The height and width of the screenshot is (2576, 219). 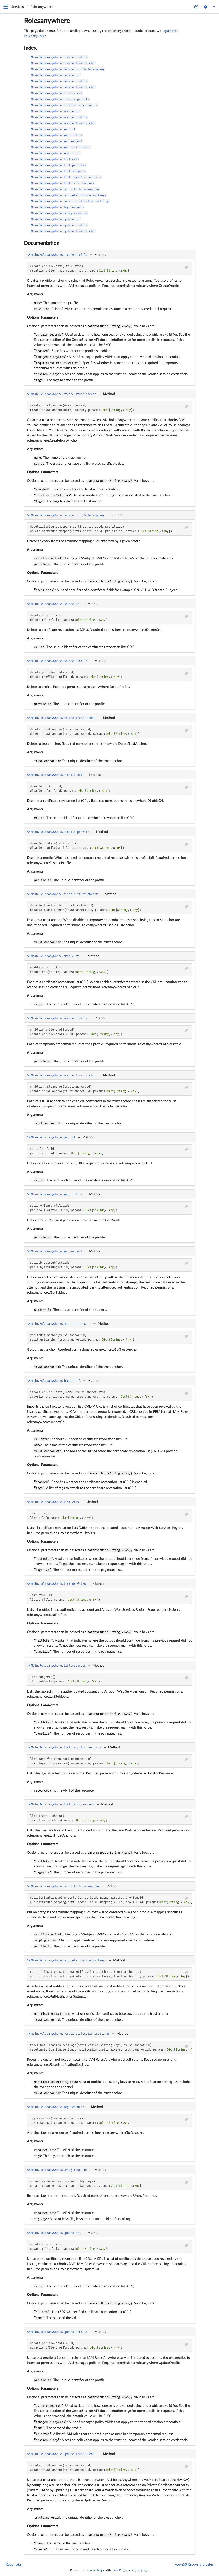 What do you see at coordinates (41, 243) in the screenshot?
I see `Documentation` at bounding box center [41, 243].